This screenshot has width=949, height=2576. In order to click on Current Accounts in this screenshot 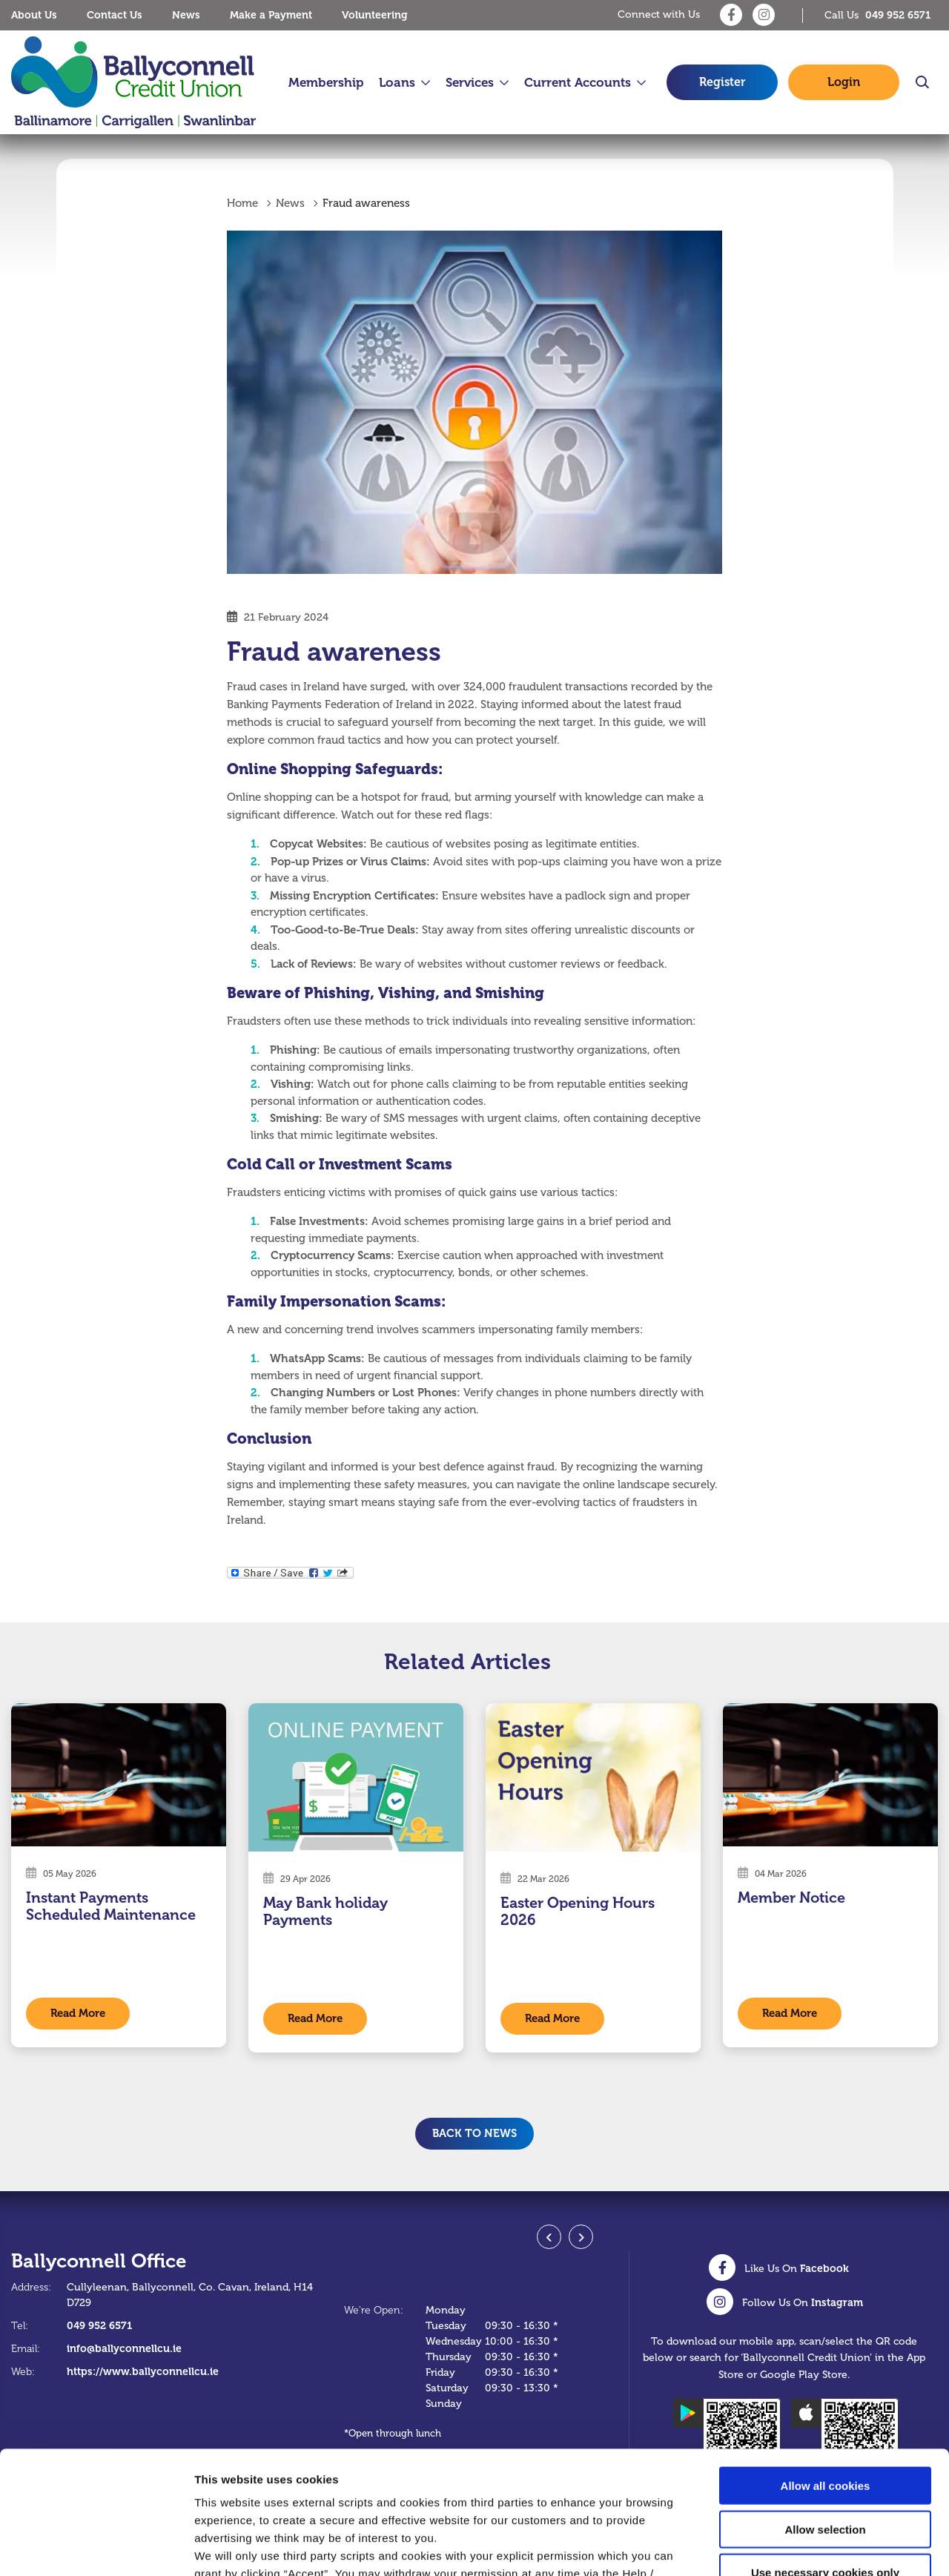, I will do `click(577, 83)`.